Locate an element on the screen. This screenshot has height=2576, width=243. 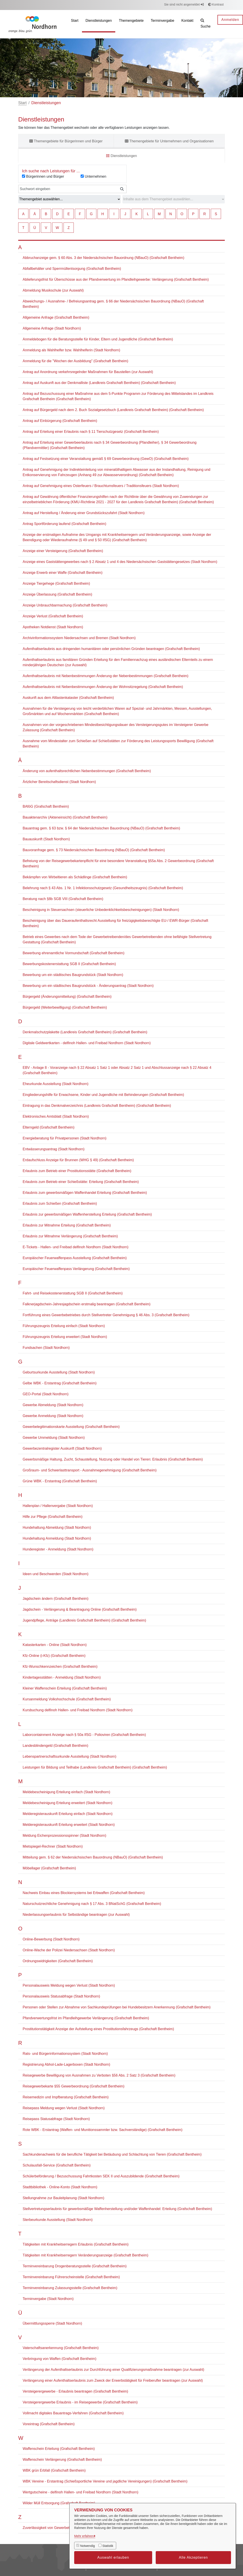
Melderegisterauskunft Erteilung einfach (Stadt Nordhorn) is located at coordinates (68, 1814).